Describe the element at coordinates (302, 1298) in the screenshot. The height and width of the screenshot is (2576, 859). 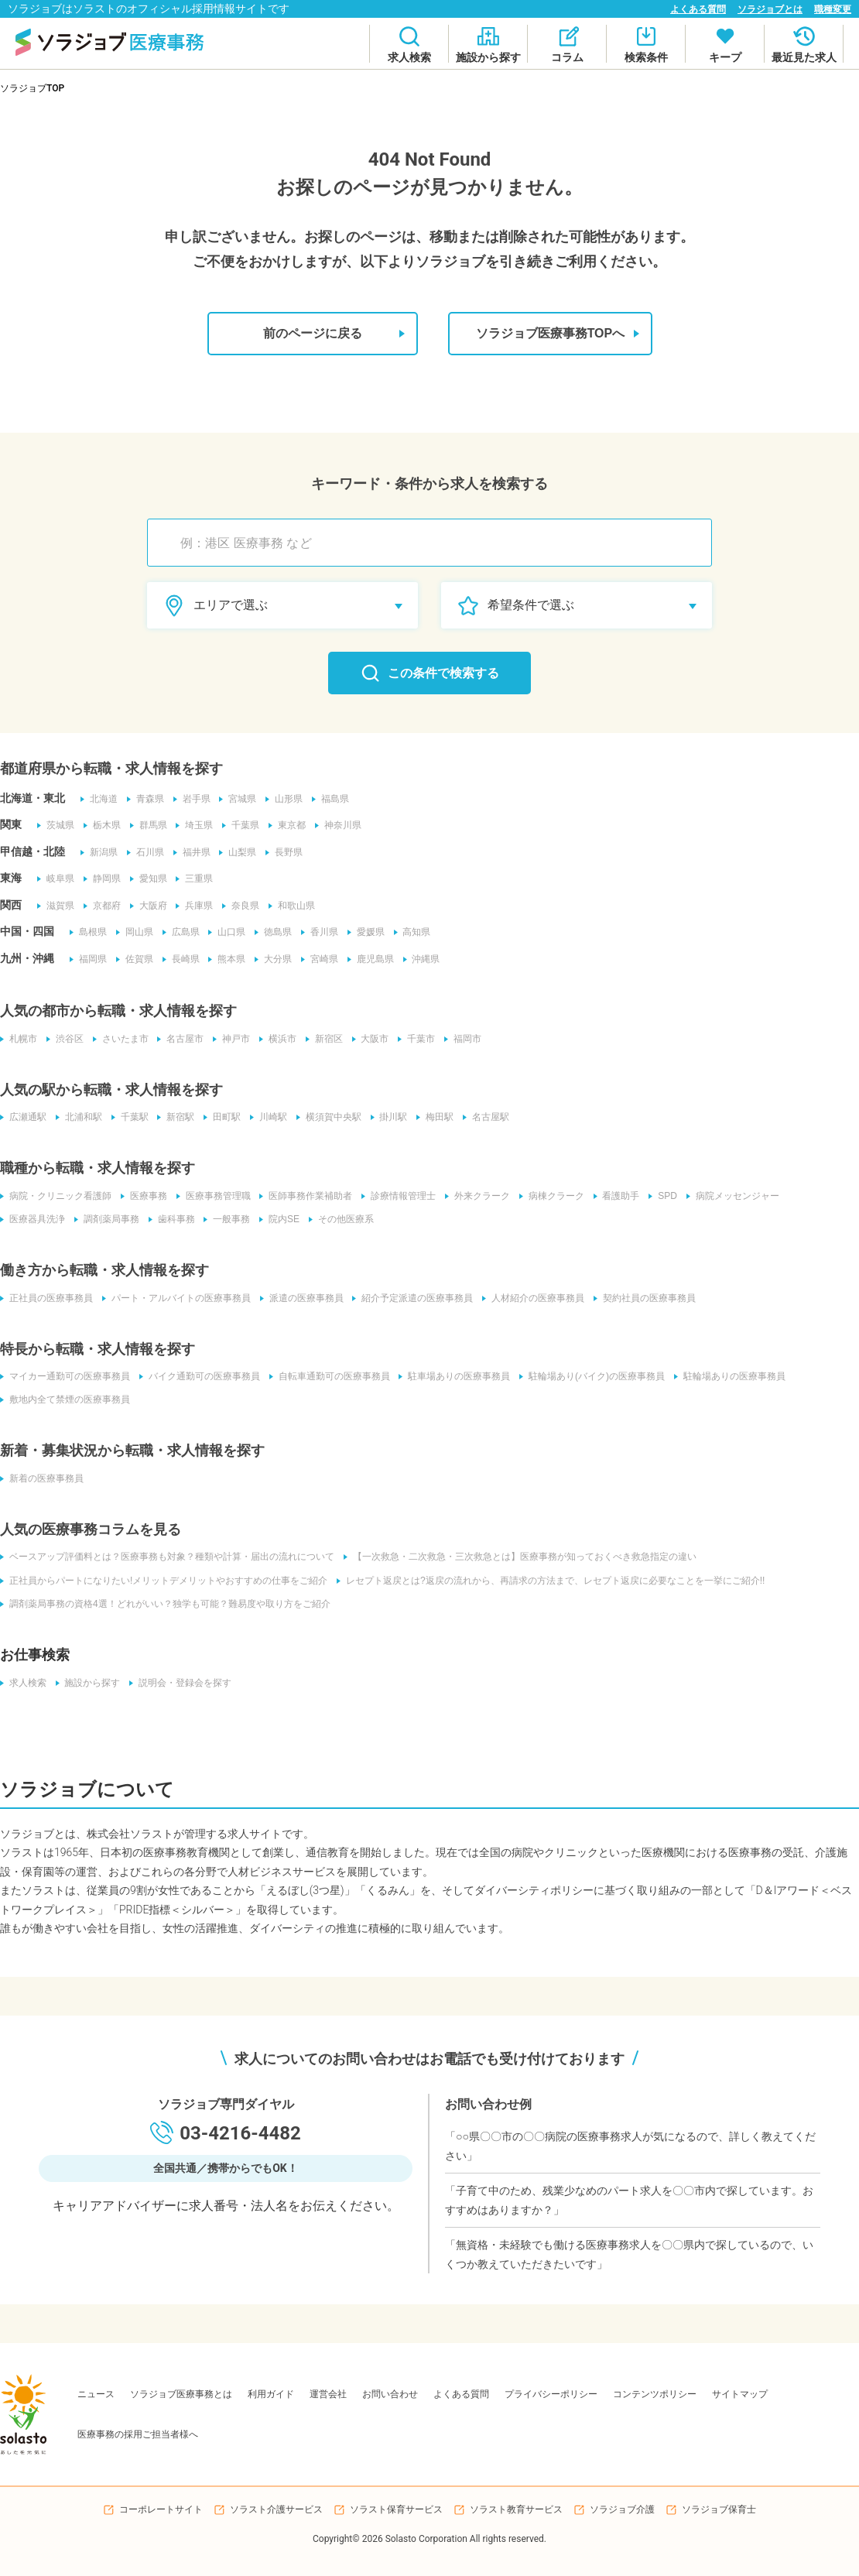
I see `派遣の医療事務員` at that location.